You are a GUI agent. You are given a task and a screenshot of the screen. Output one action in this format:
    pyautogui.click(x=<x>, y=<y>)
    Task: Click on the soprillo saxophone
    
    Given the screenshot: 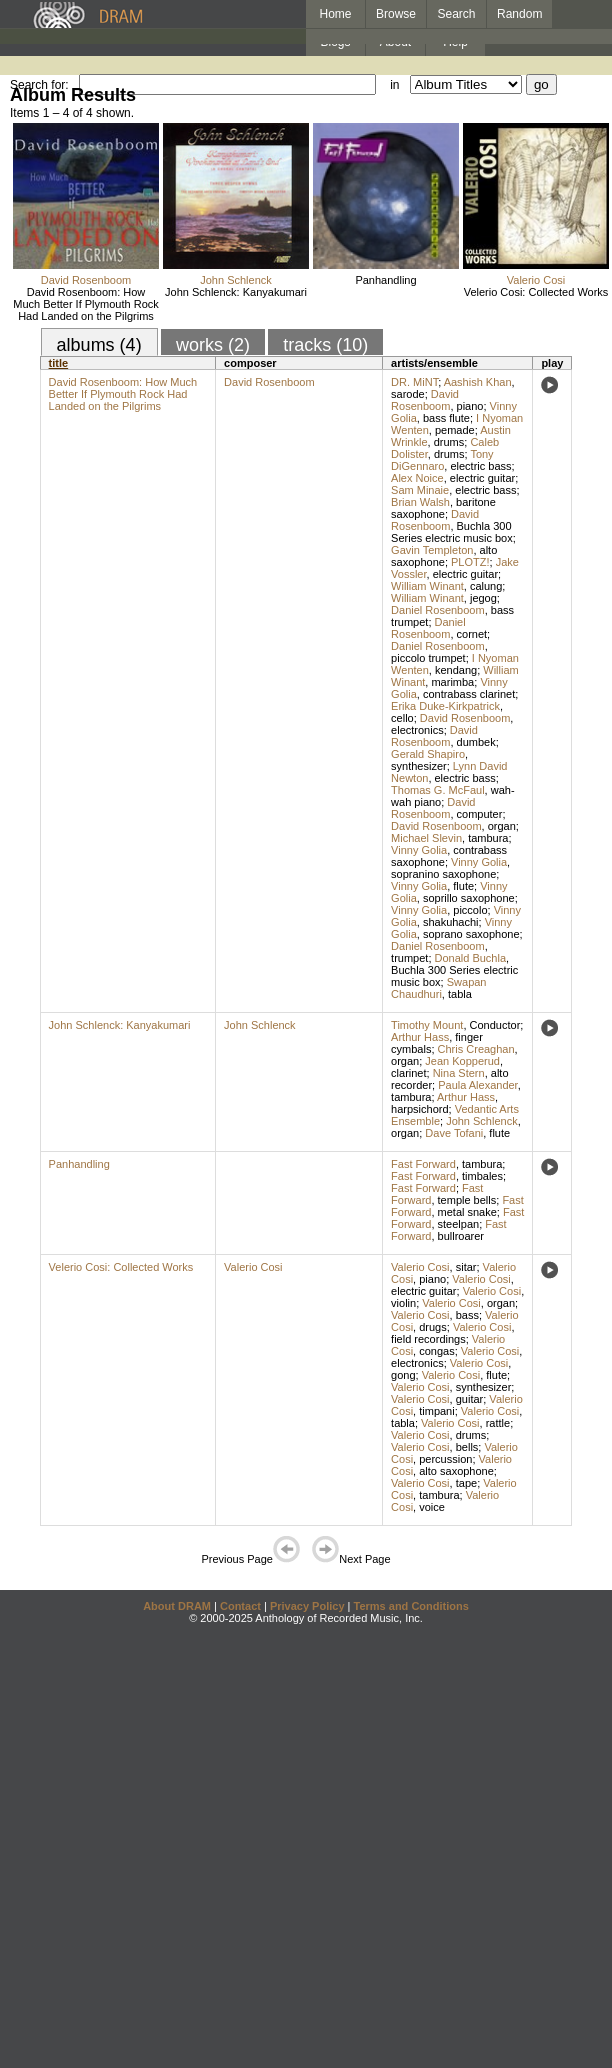 What is the action you would take?
    pyautogui.click(x=469, y=898)
    